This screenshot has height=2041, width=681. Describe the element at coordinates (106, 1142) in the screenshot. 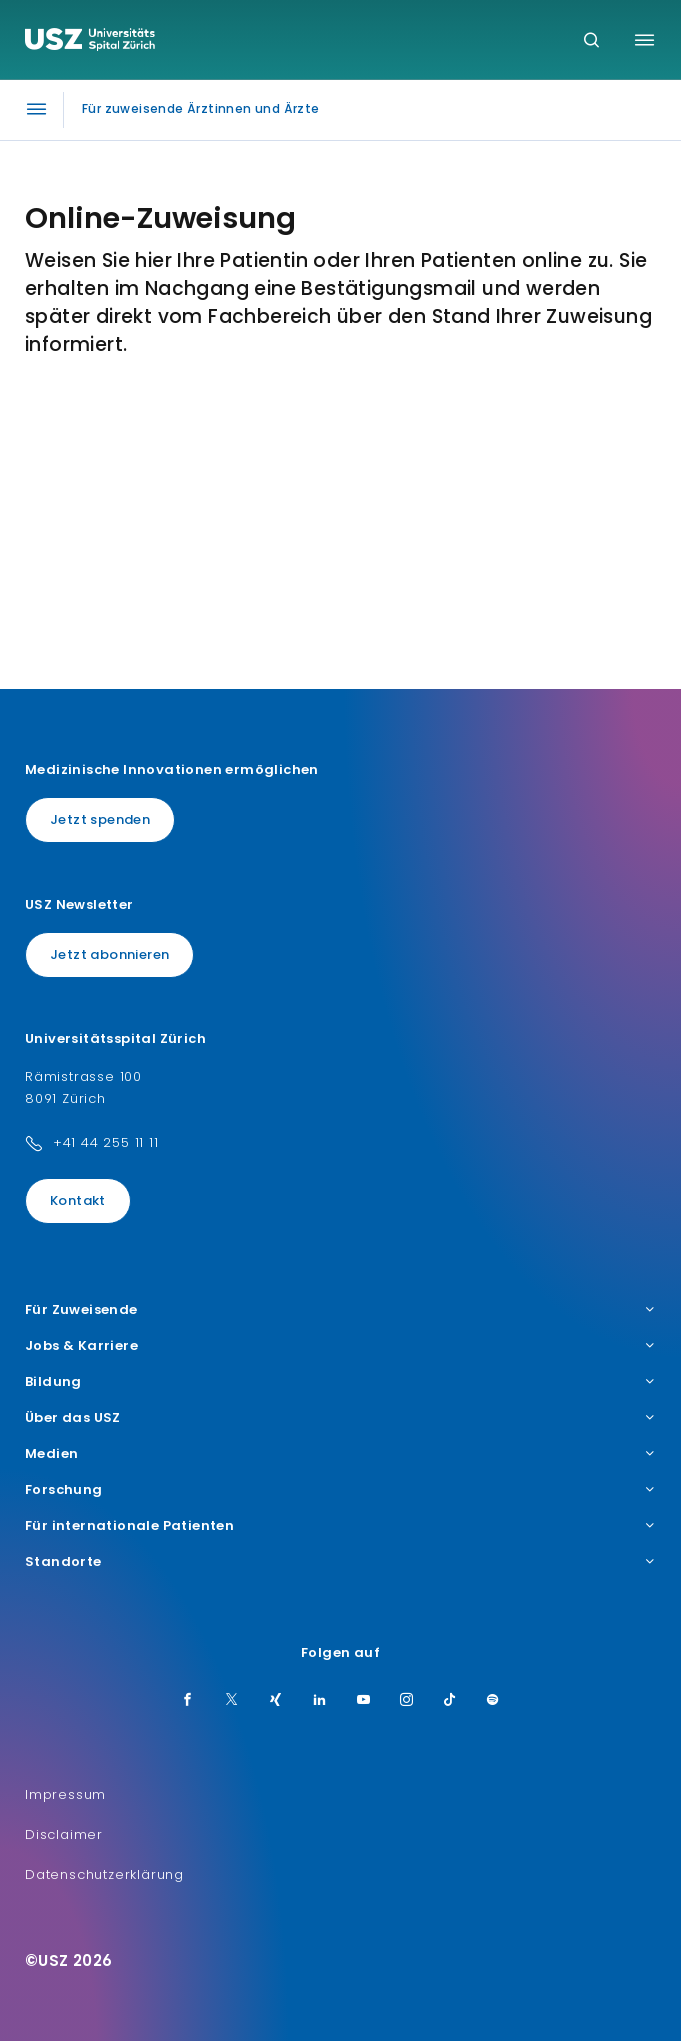

I see `+41 44 255 11 11` at that location.